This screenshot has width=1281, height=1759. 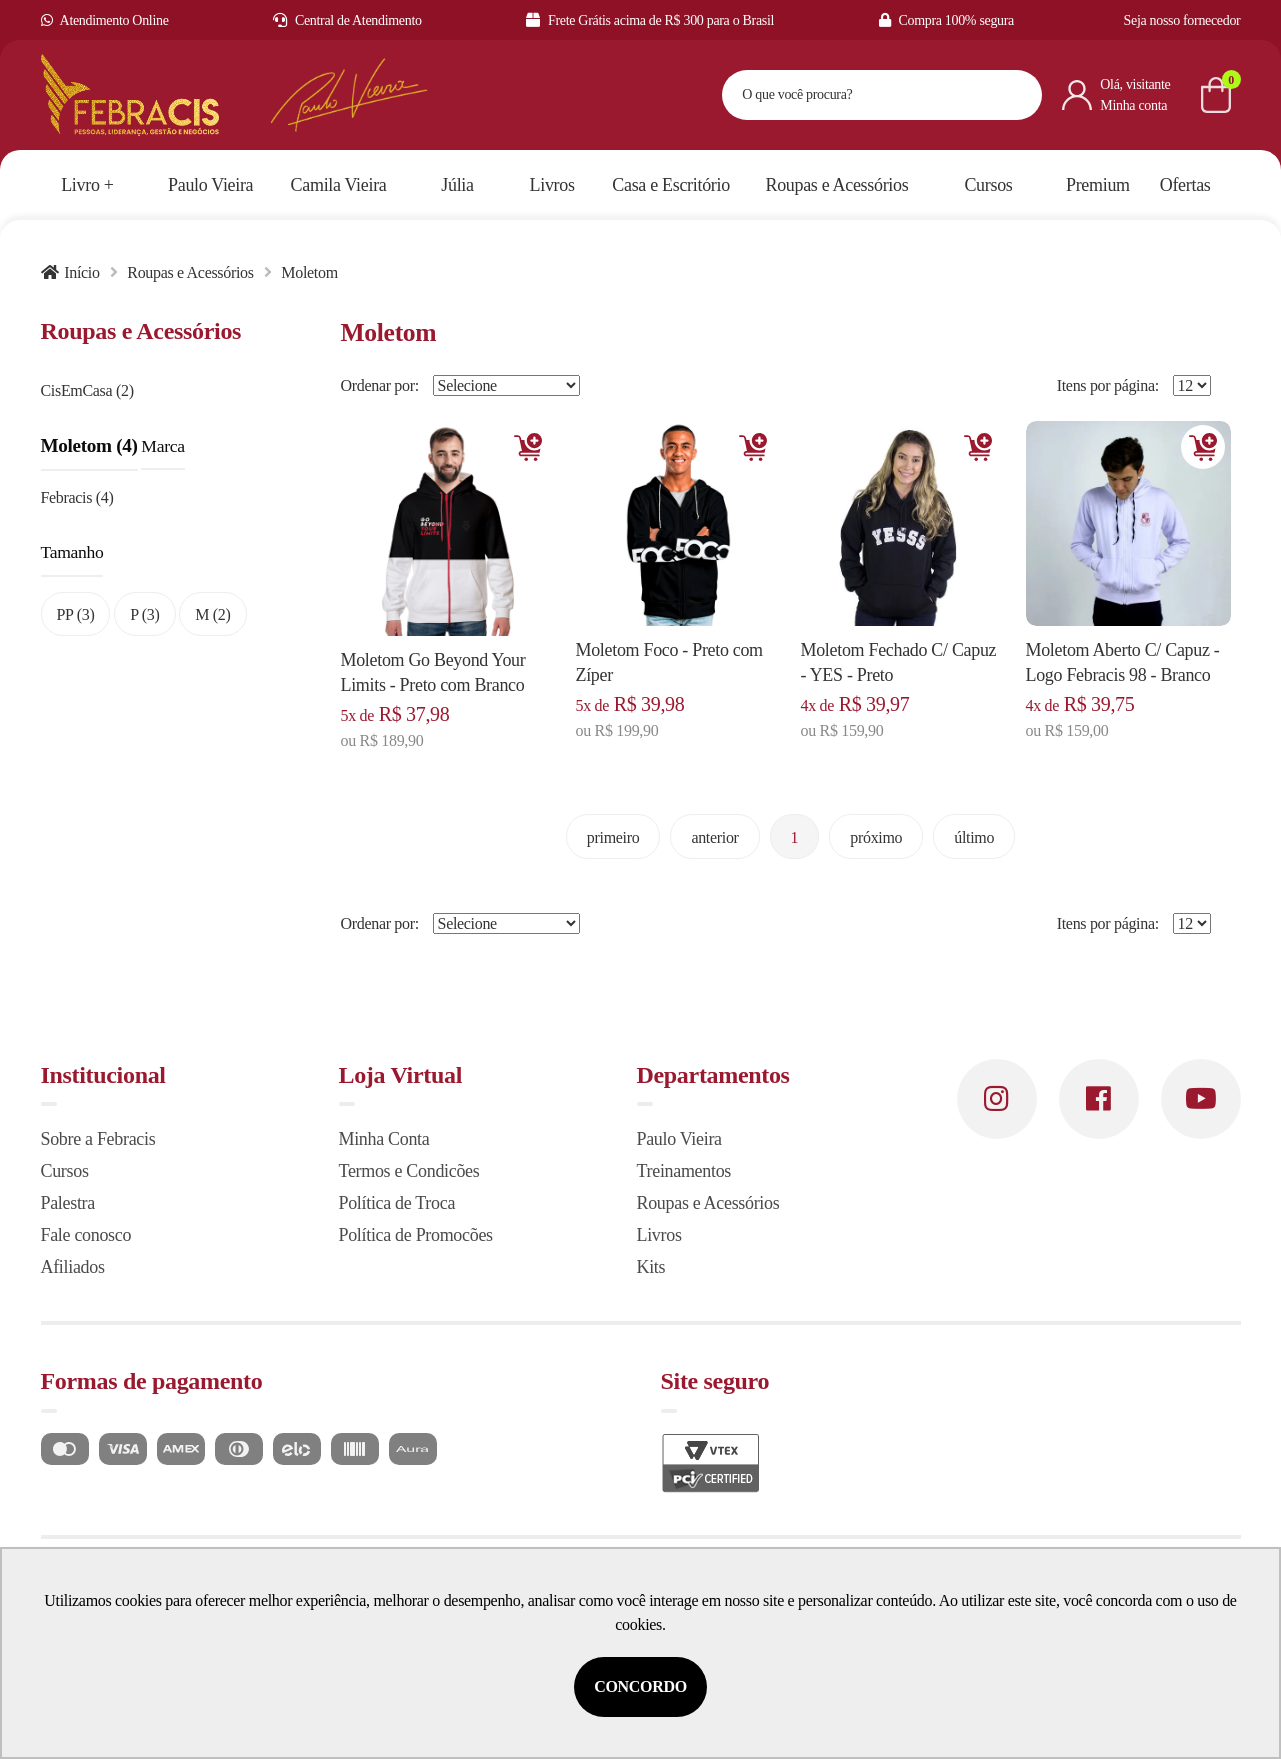 I want to click on CisEmCasa (2), so click(x=87, y=390).